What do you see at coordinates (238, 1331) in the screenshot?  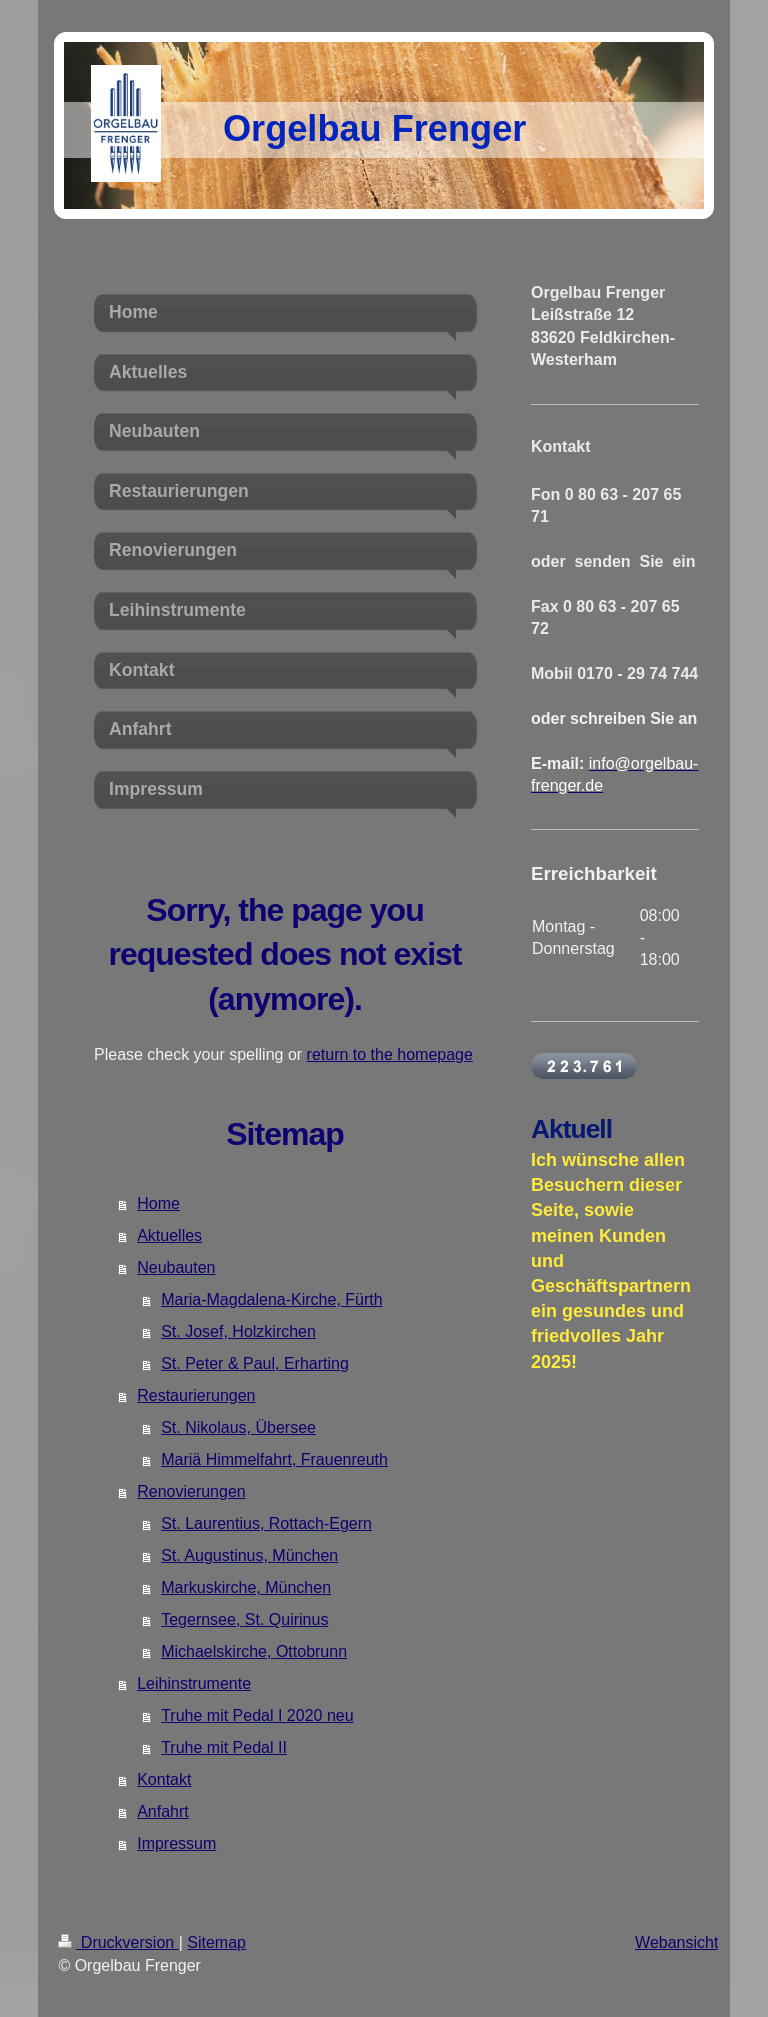 I see `St. Josef, Holzkirchen` at bounding box center [238, 1331].